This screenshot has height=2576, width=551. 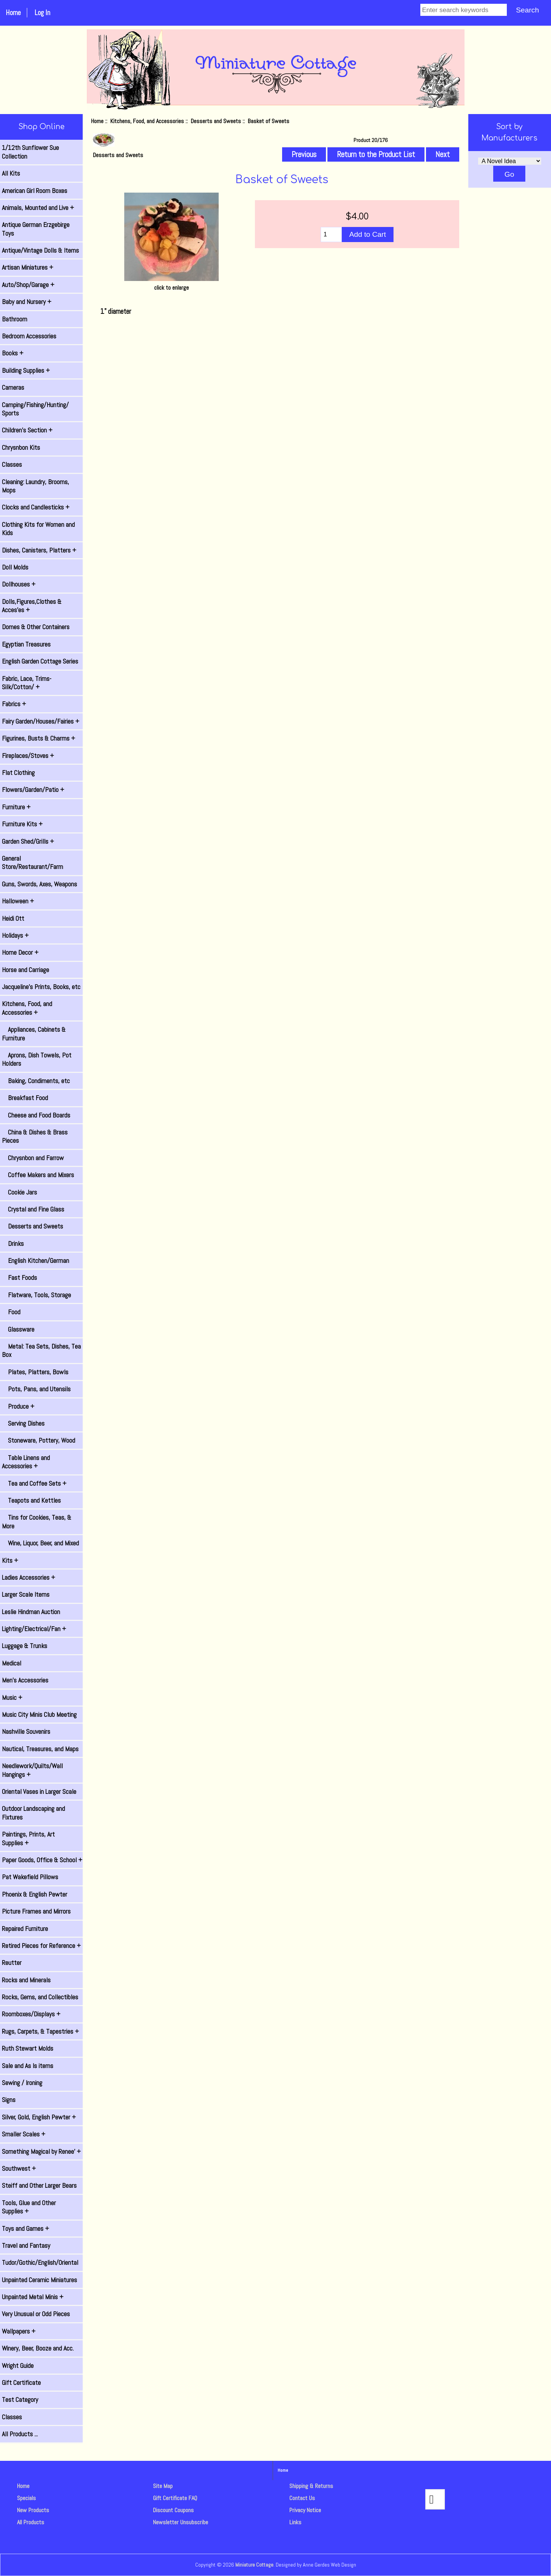 What do you see at coordinates (26, 1462) in the screenshot?
I see `Table Linens and Accessories +` at bounding box center [26, 1462].